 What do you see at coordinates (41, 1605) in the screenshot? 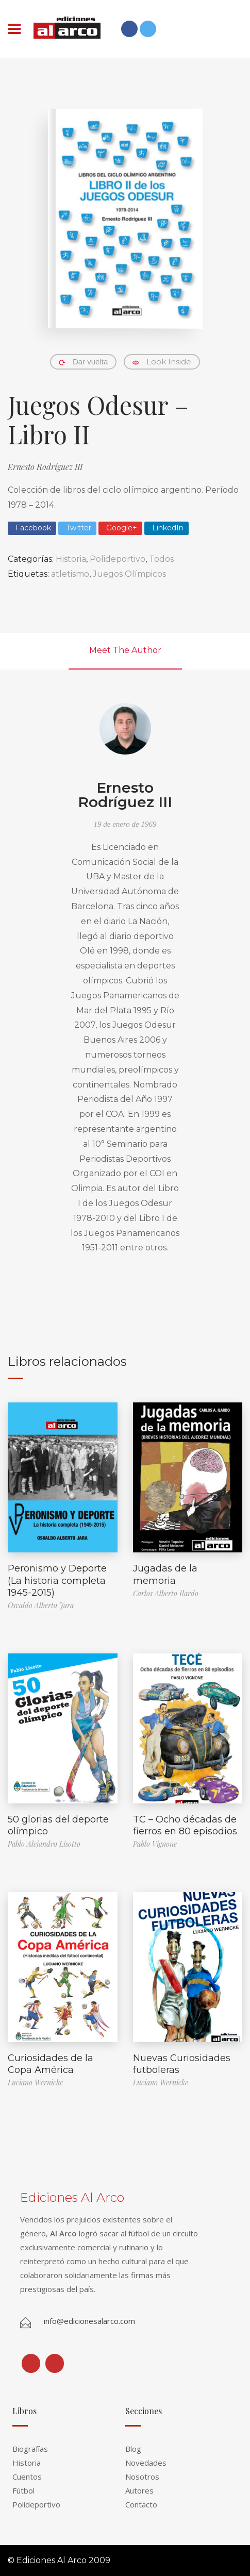
I see `Osvaldo Alberto Jara` at bounding box center [41, 1605].